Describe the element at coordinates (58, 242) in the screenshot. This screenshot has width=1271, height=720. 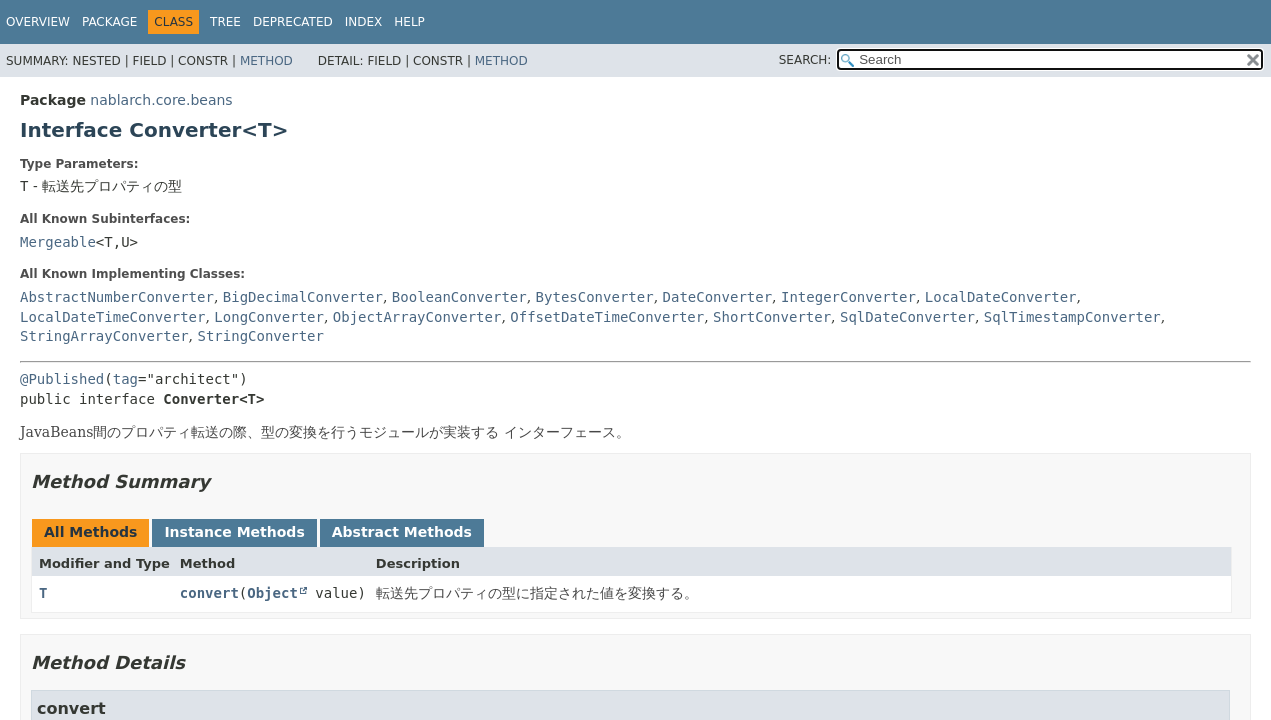
I see `Mergeable` at that location.